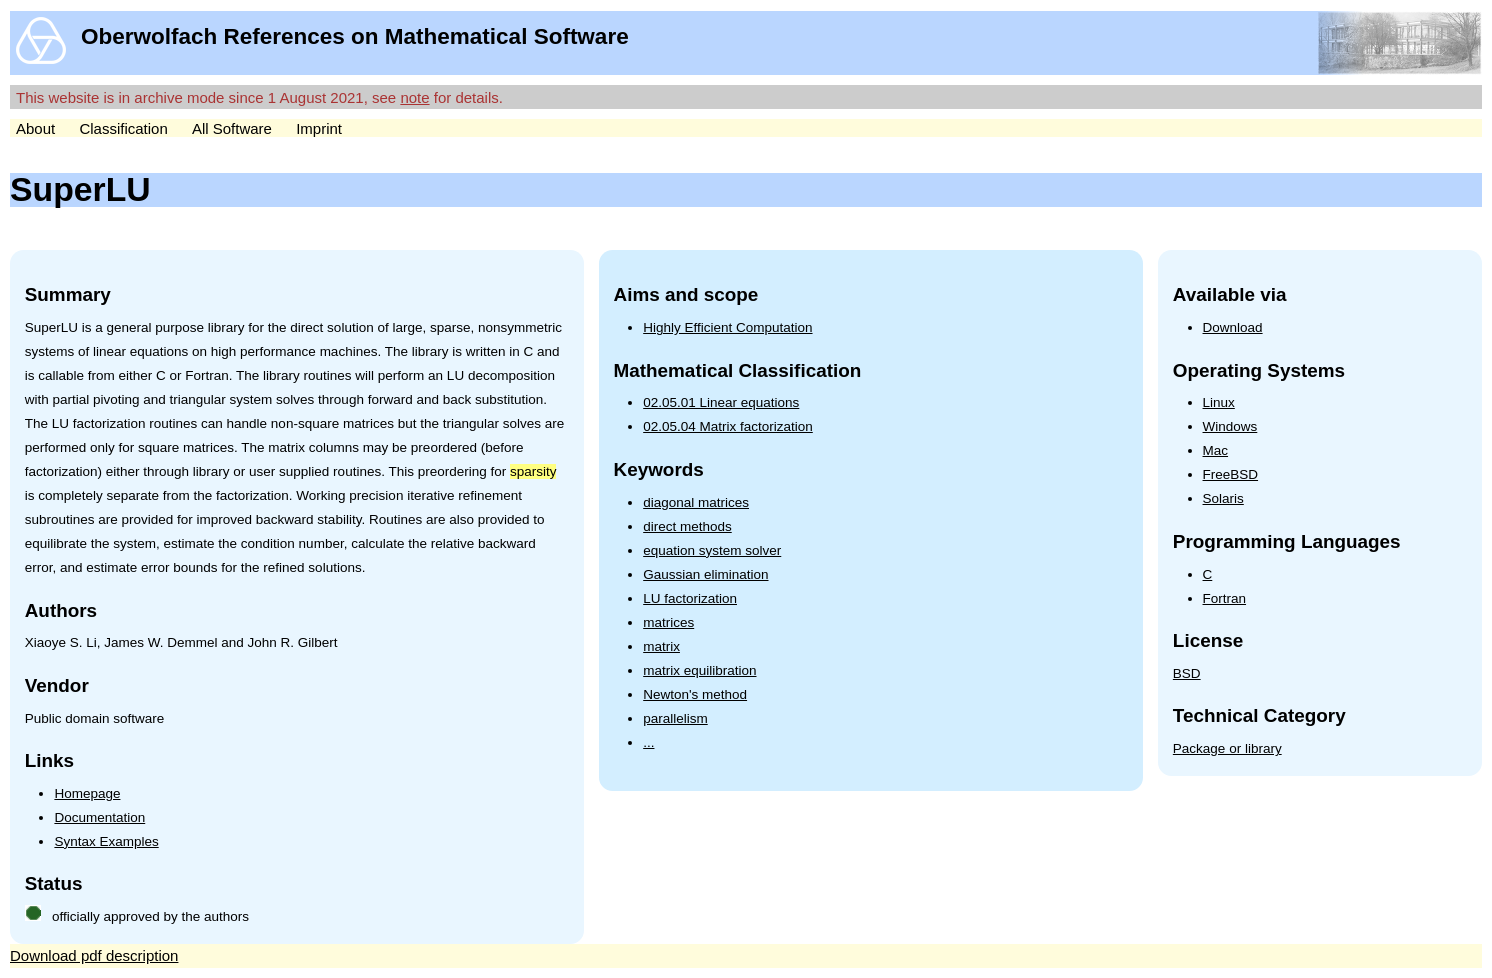  What do you see at coordinates (712, 550) in the screenshot?
I see `equation system solver` at bounding box center [712, 550].